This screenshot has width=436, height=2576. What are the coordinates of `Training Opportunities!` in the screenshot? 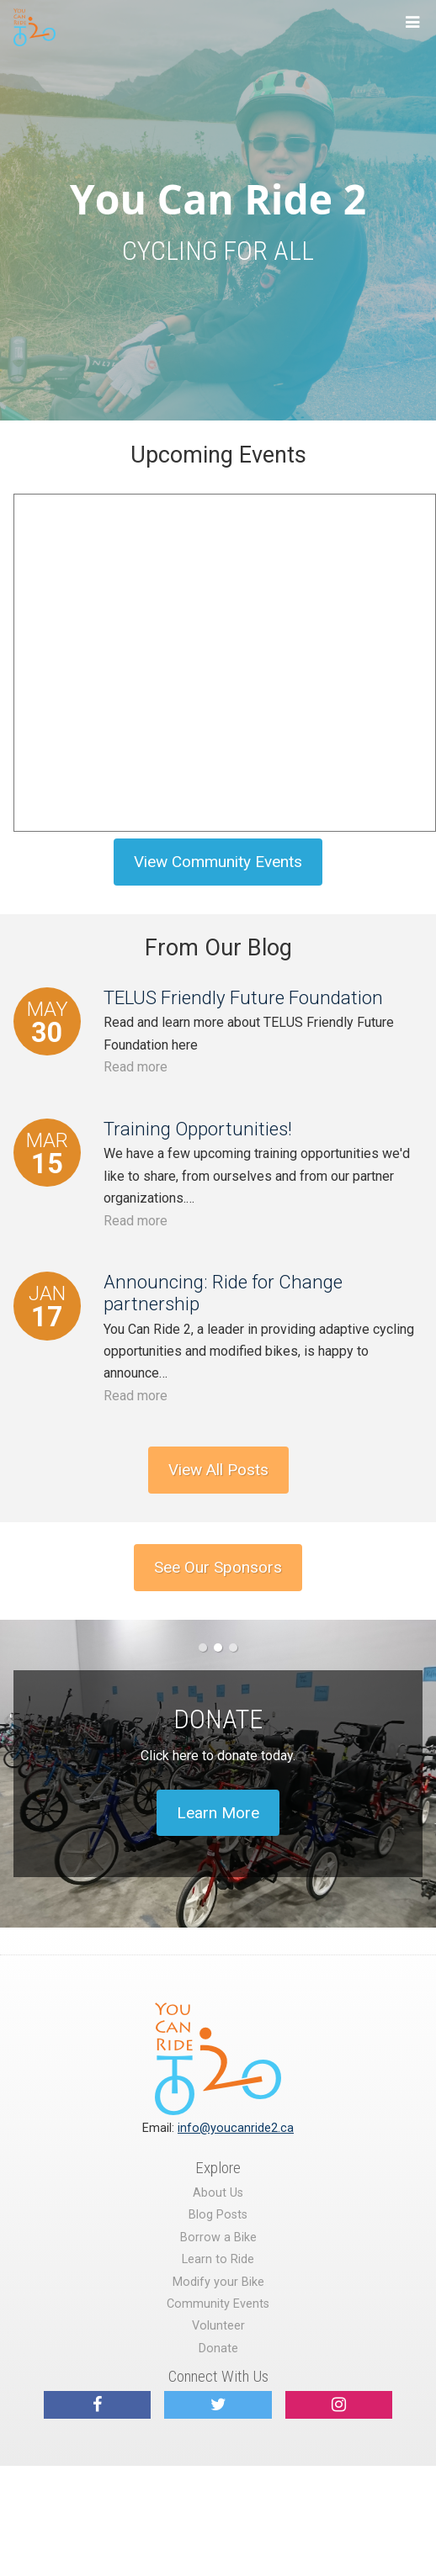 It's located at (198, 1129).